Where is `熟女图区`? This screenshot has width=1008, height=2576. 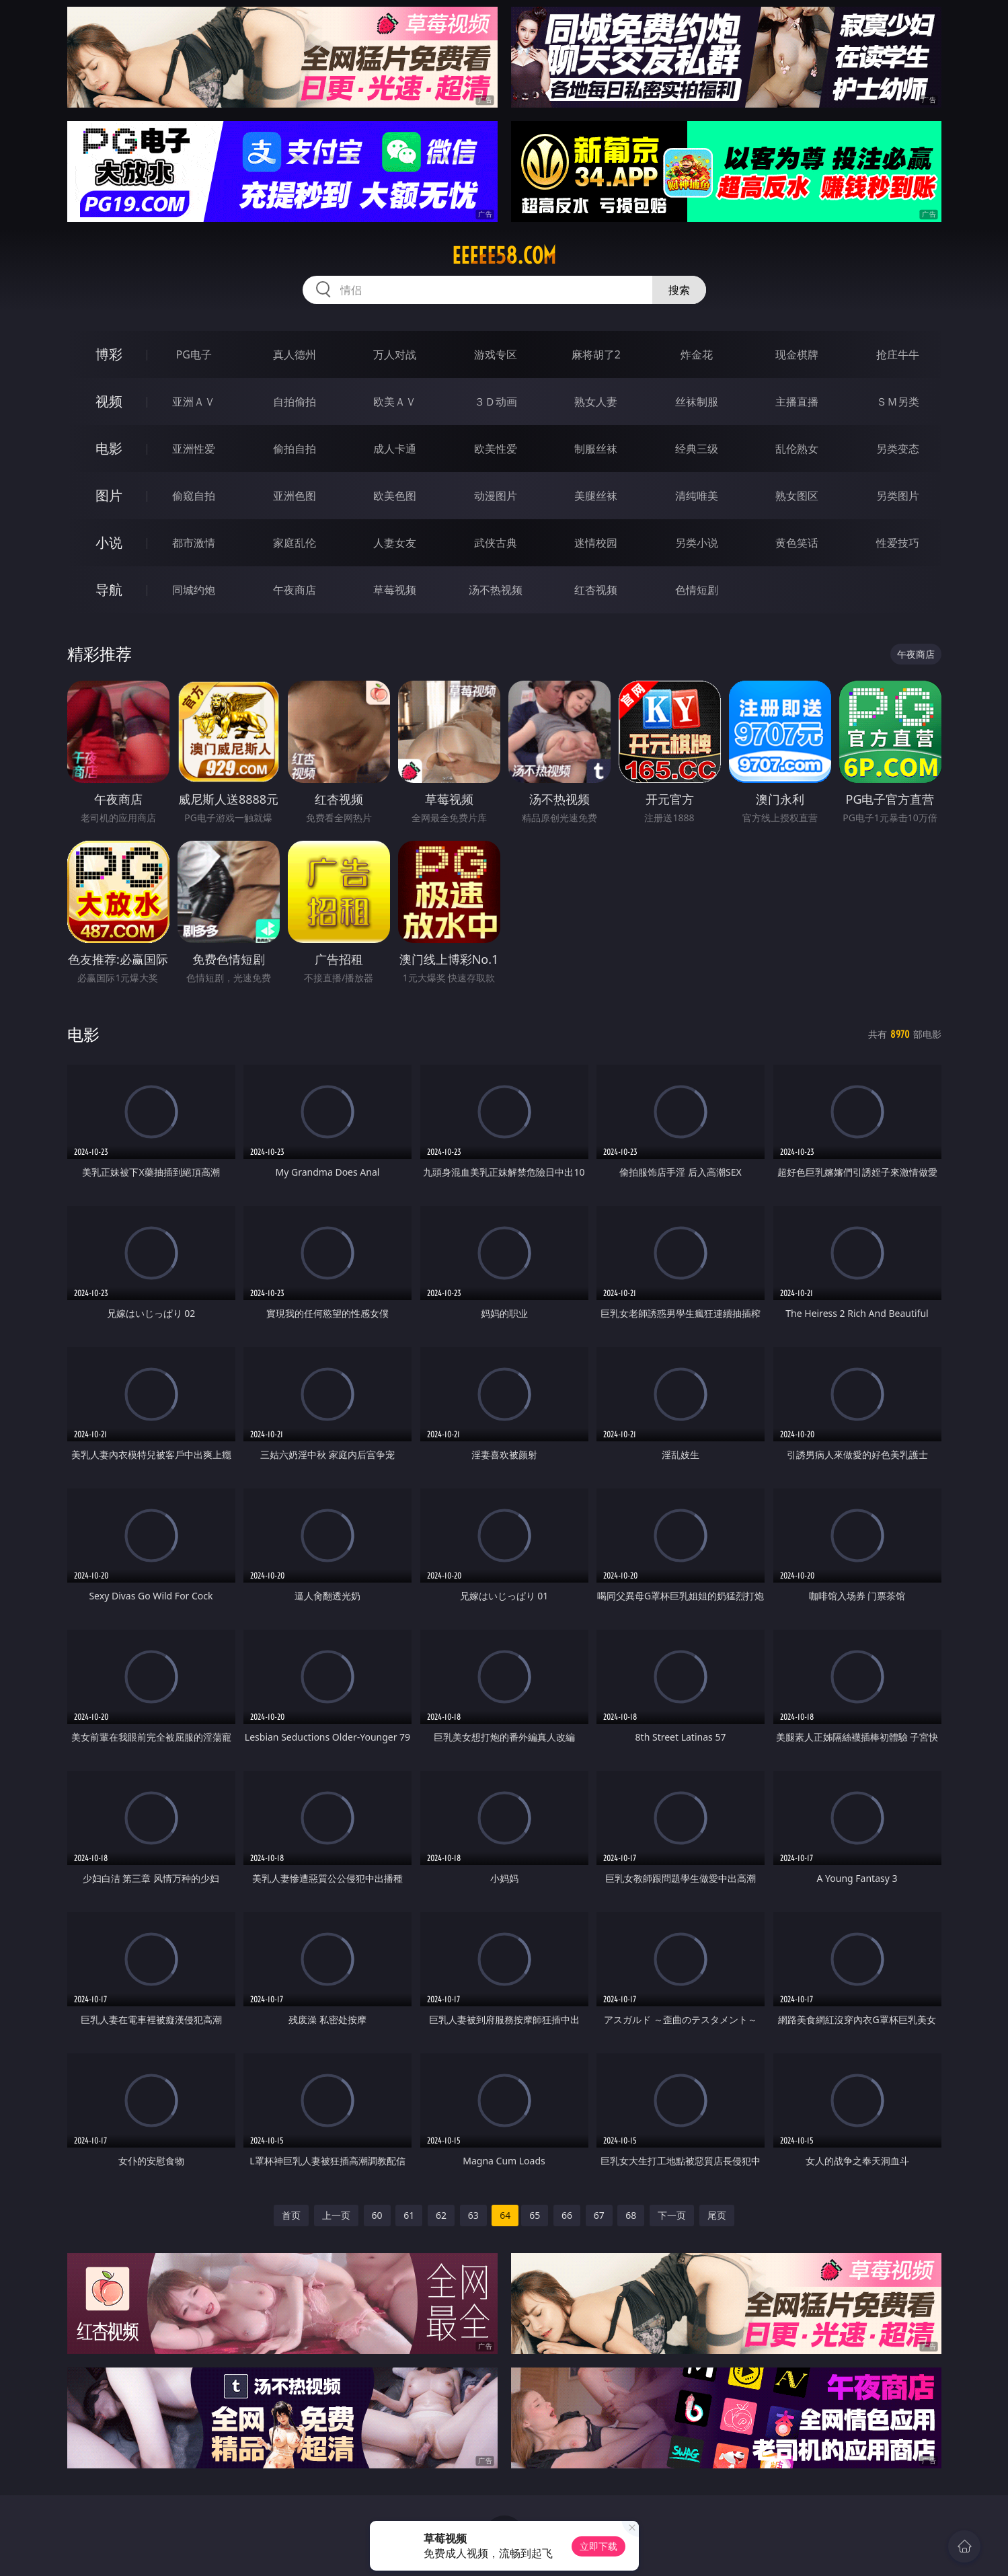
熟女图区 is located at coordinates (796, 495).